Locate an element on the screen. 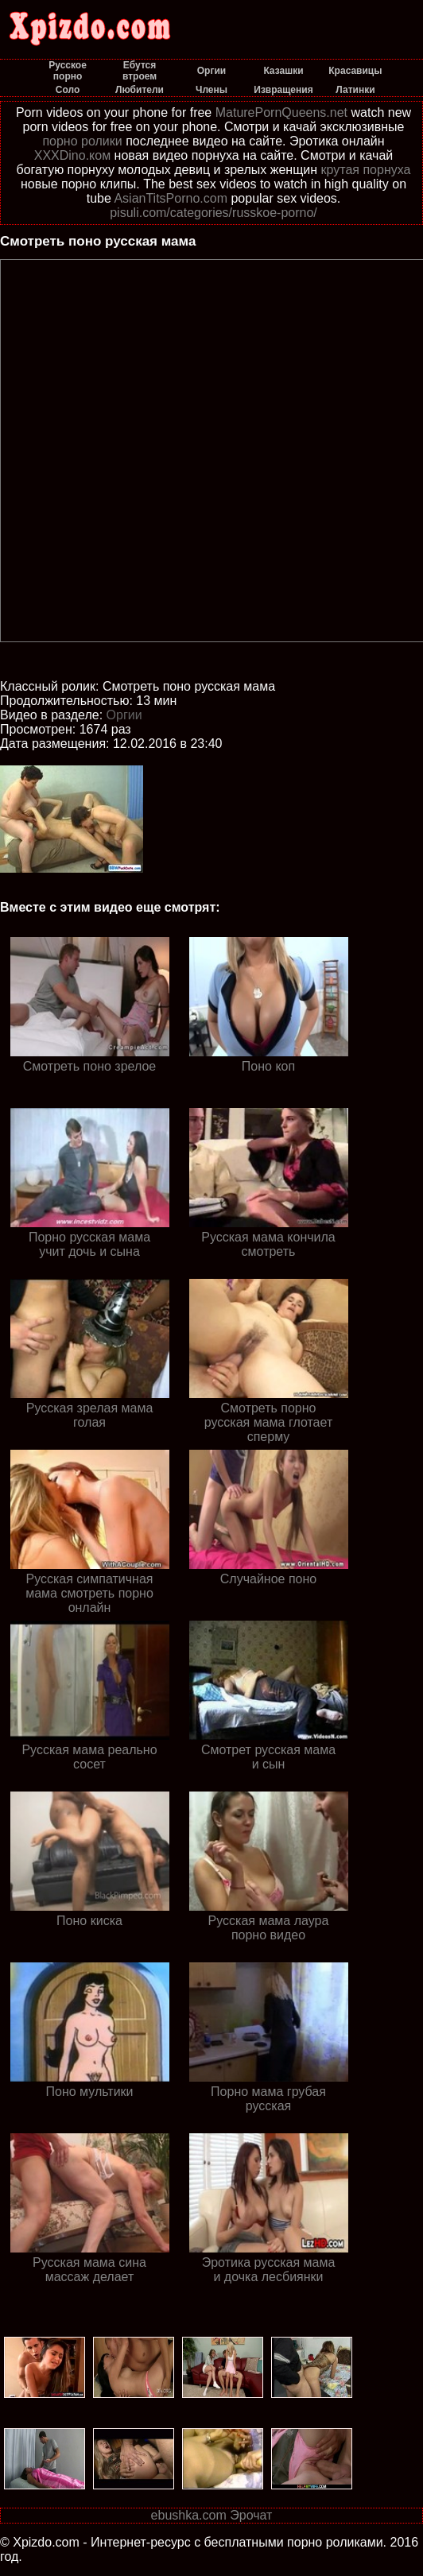 The height and width of the screenshot is (2576, 423). Эрочат is located at coordinates (251, 2515).